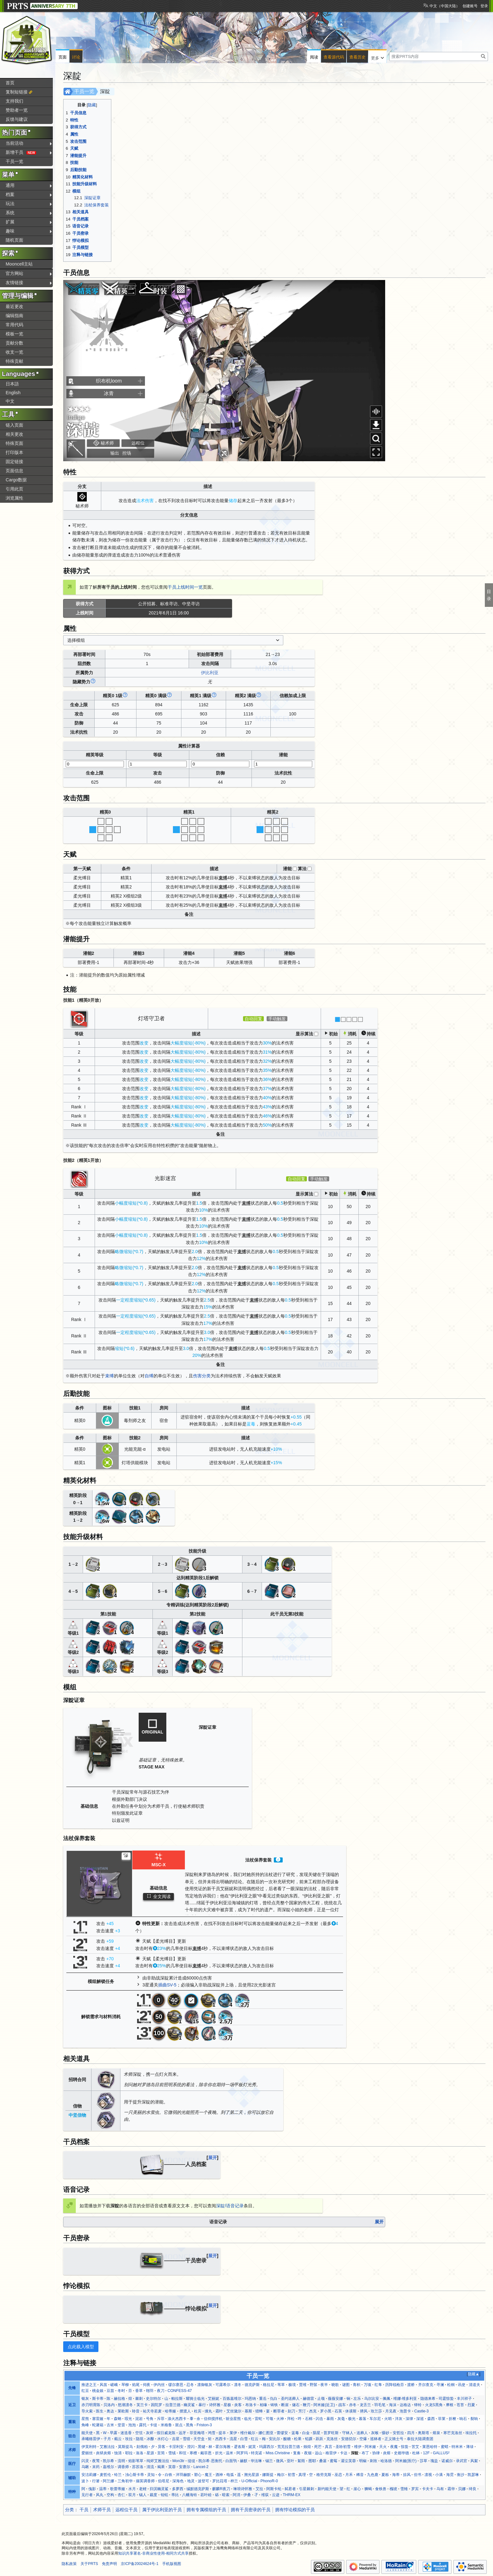 The width and height of the screenshot is (493, 2576). What do you see at coordinates (14, 361) in the screenshot?
I see `特殊贡献` at bounding box center [14, 361].